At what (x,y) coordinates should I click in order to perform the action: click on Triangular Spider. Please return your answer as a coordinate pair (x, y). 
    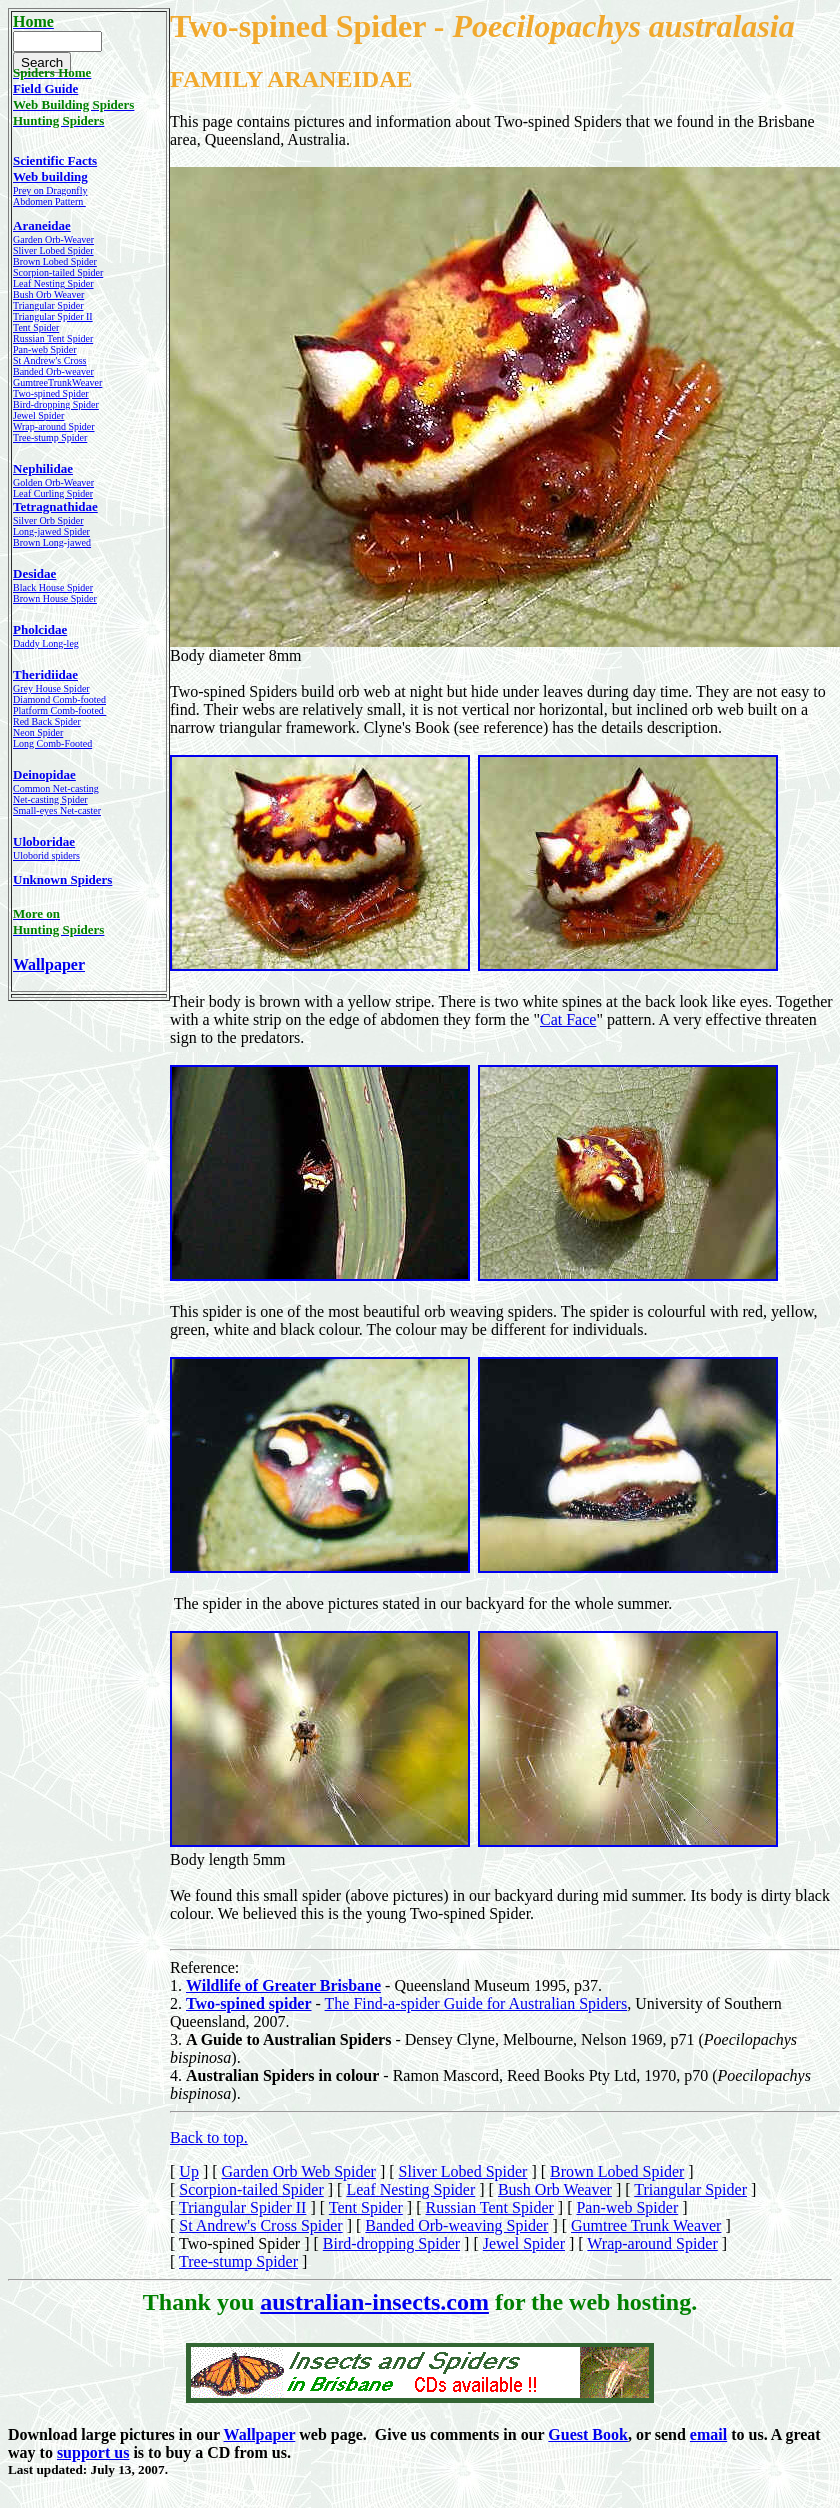
    Looking at the image, I should click on (690, 2189).